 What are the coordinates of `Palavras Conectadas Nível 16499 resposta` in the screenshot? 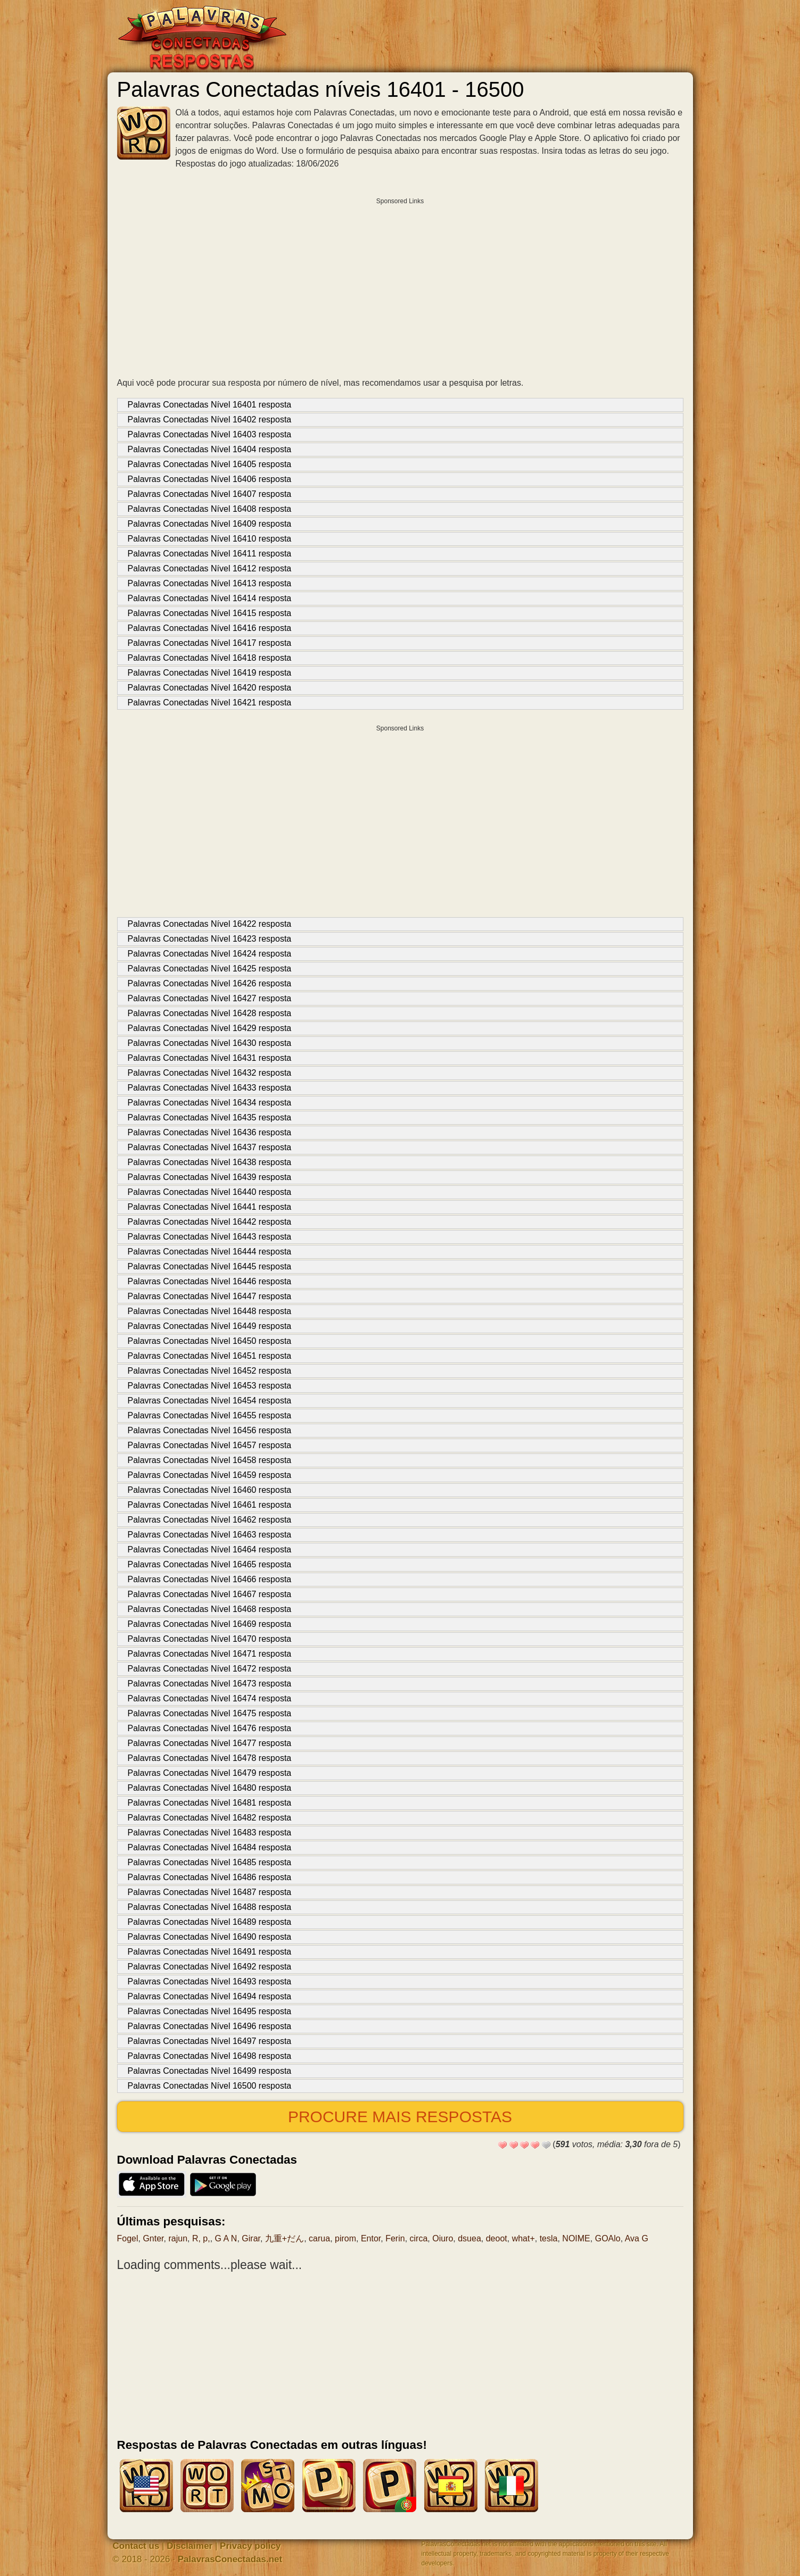 It's located at (210, 2070).